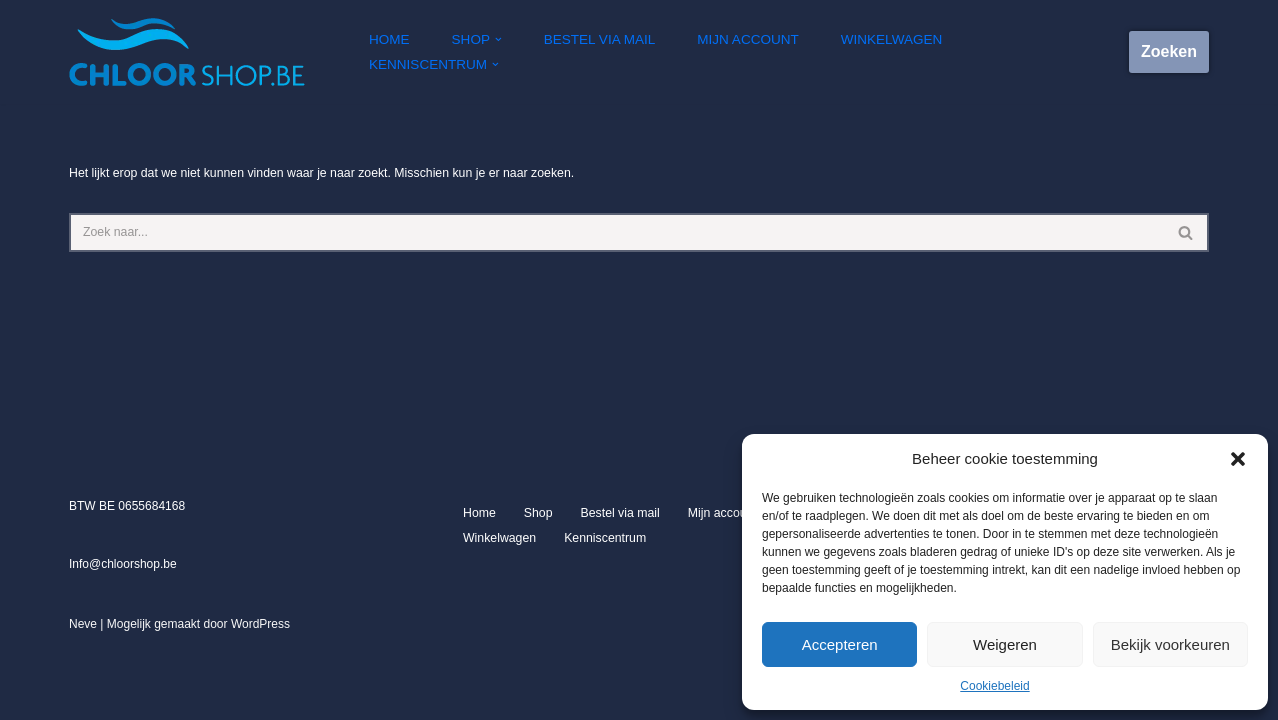 The image size is (1278, 720). I want to click on [Chloorshop.be Crystal clear water], so click(187, 52).